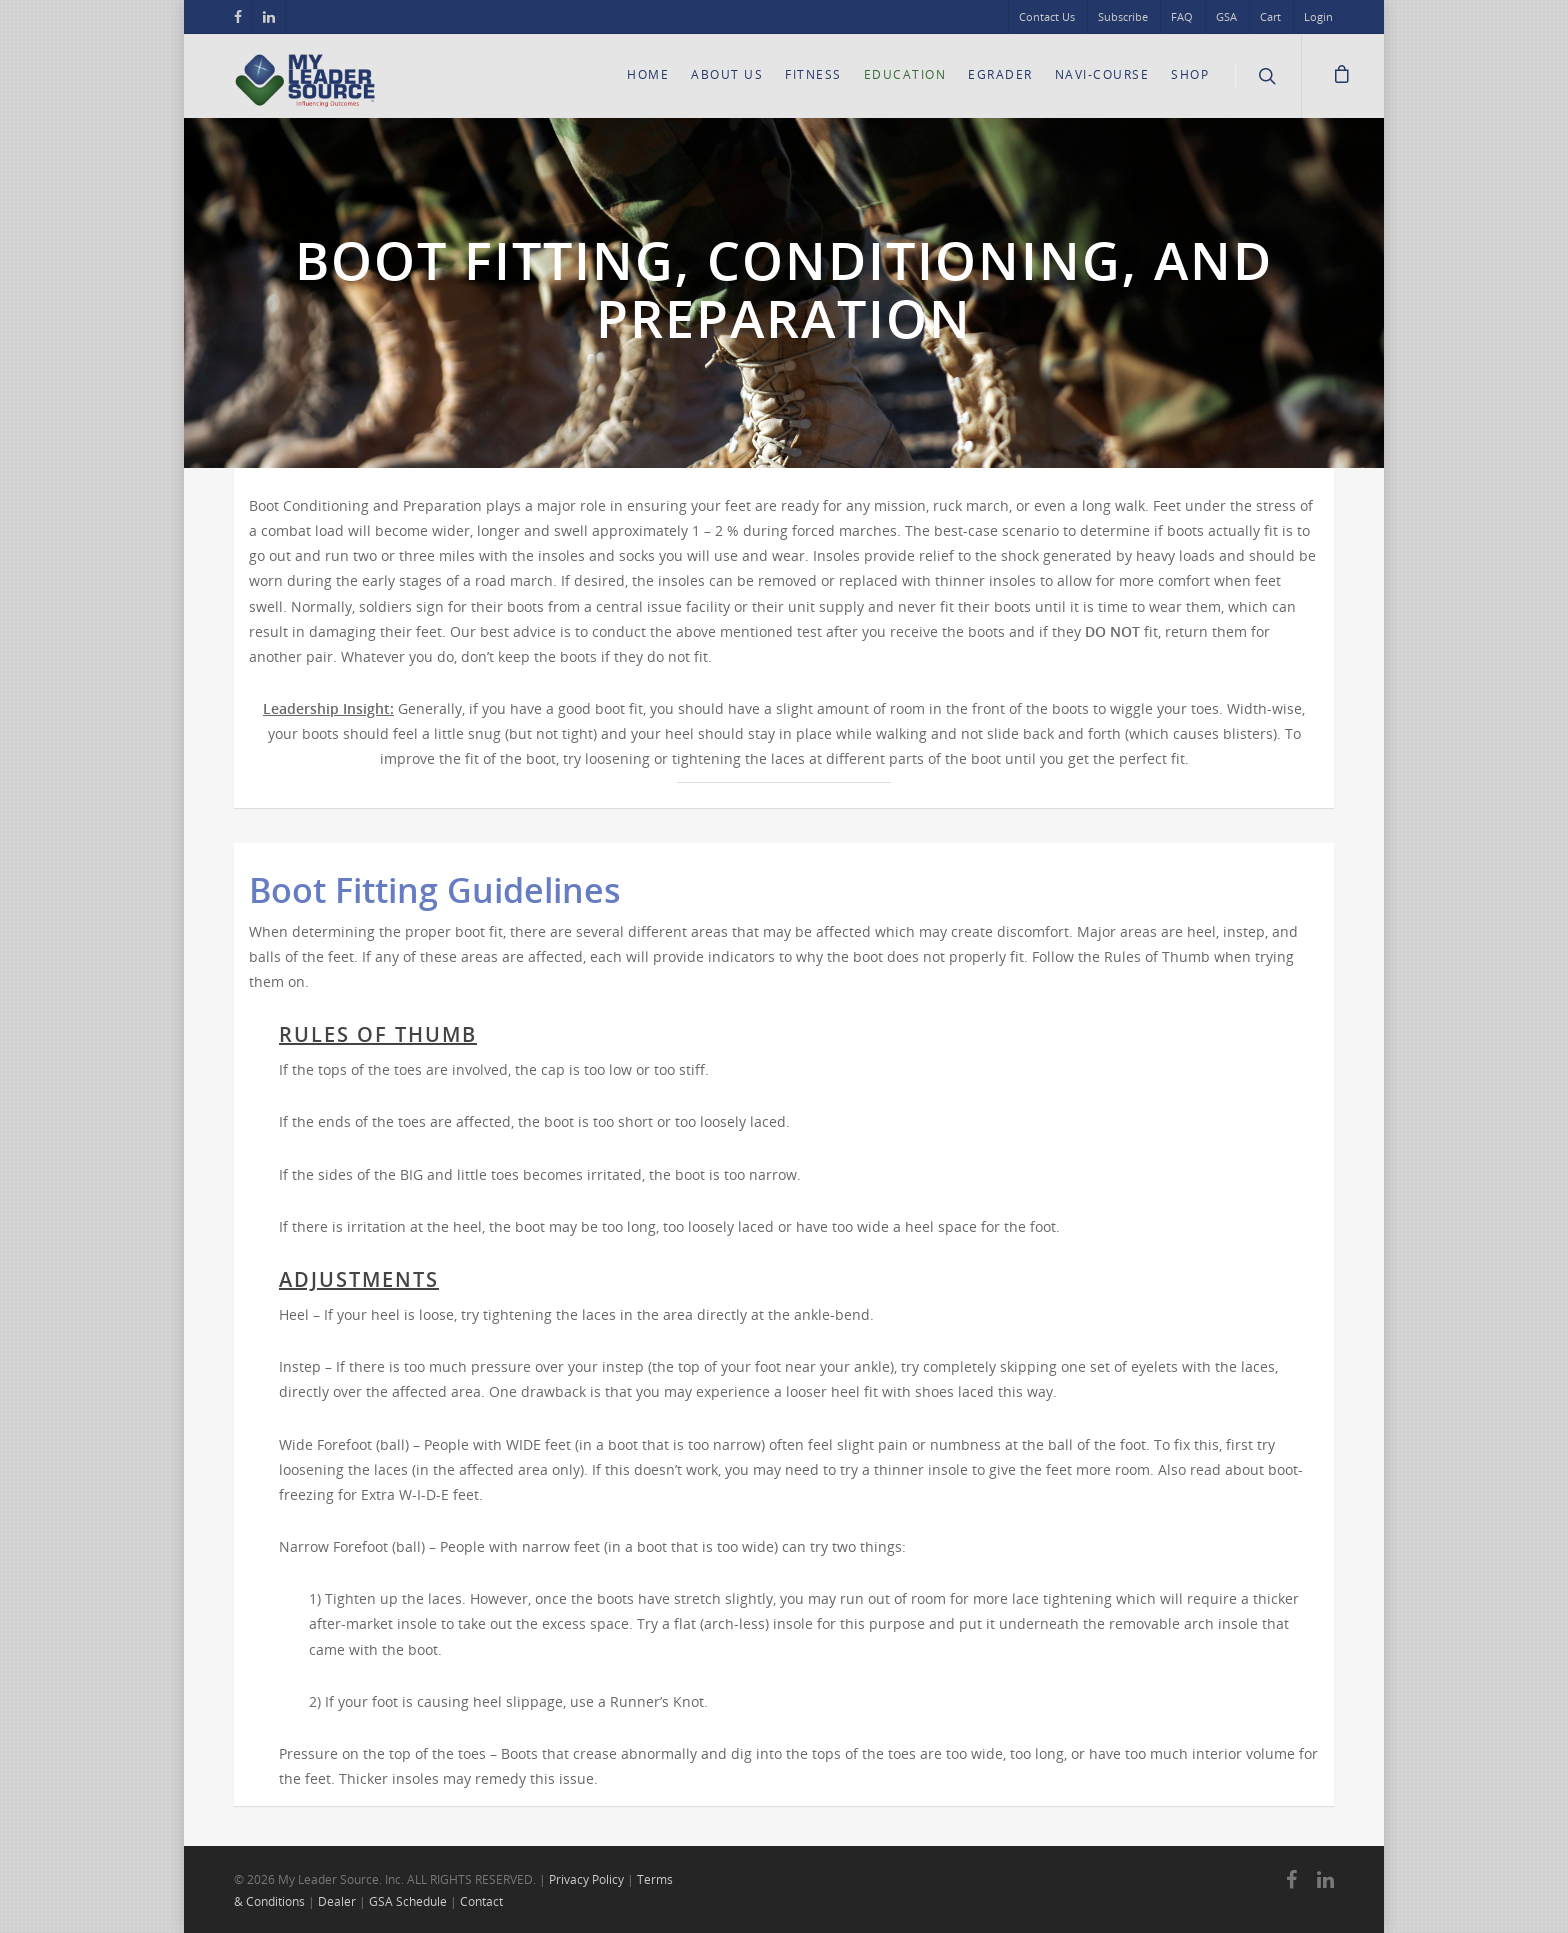  I want to click on FAQ, so click(1182, 16).